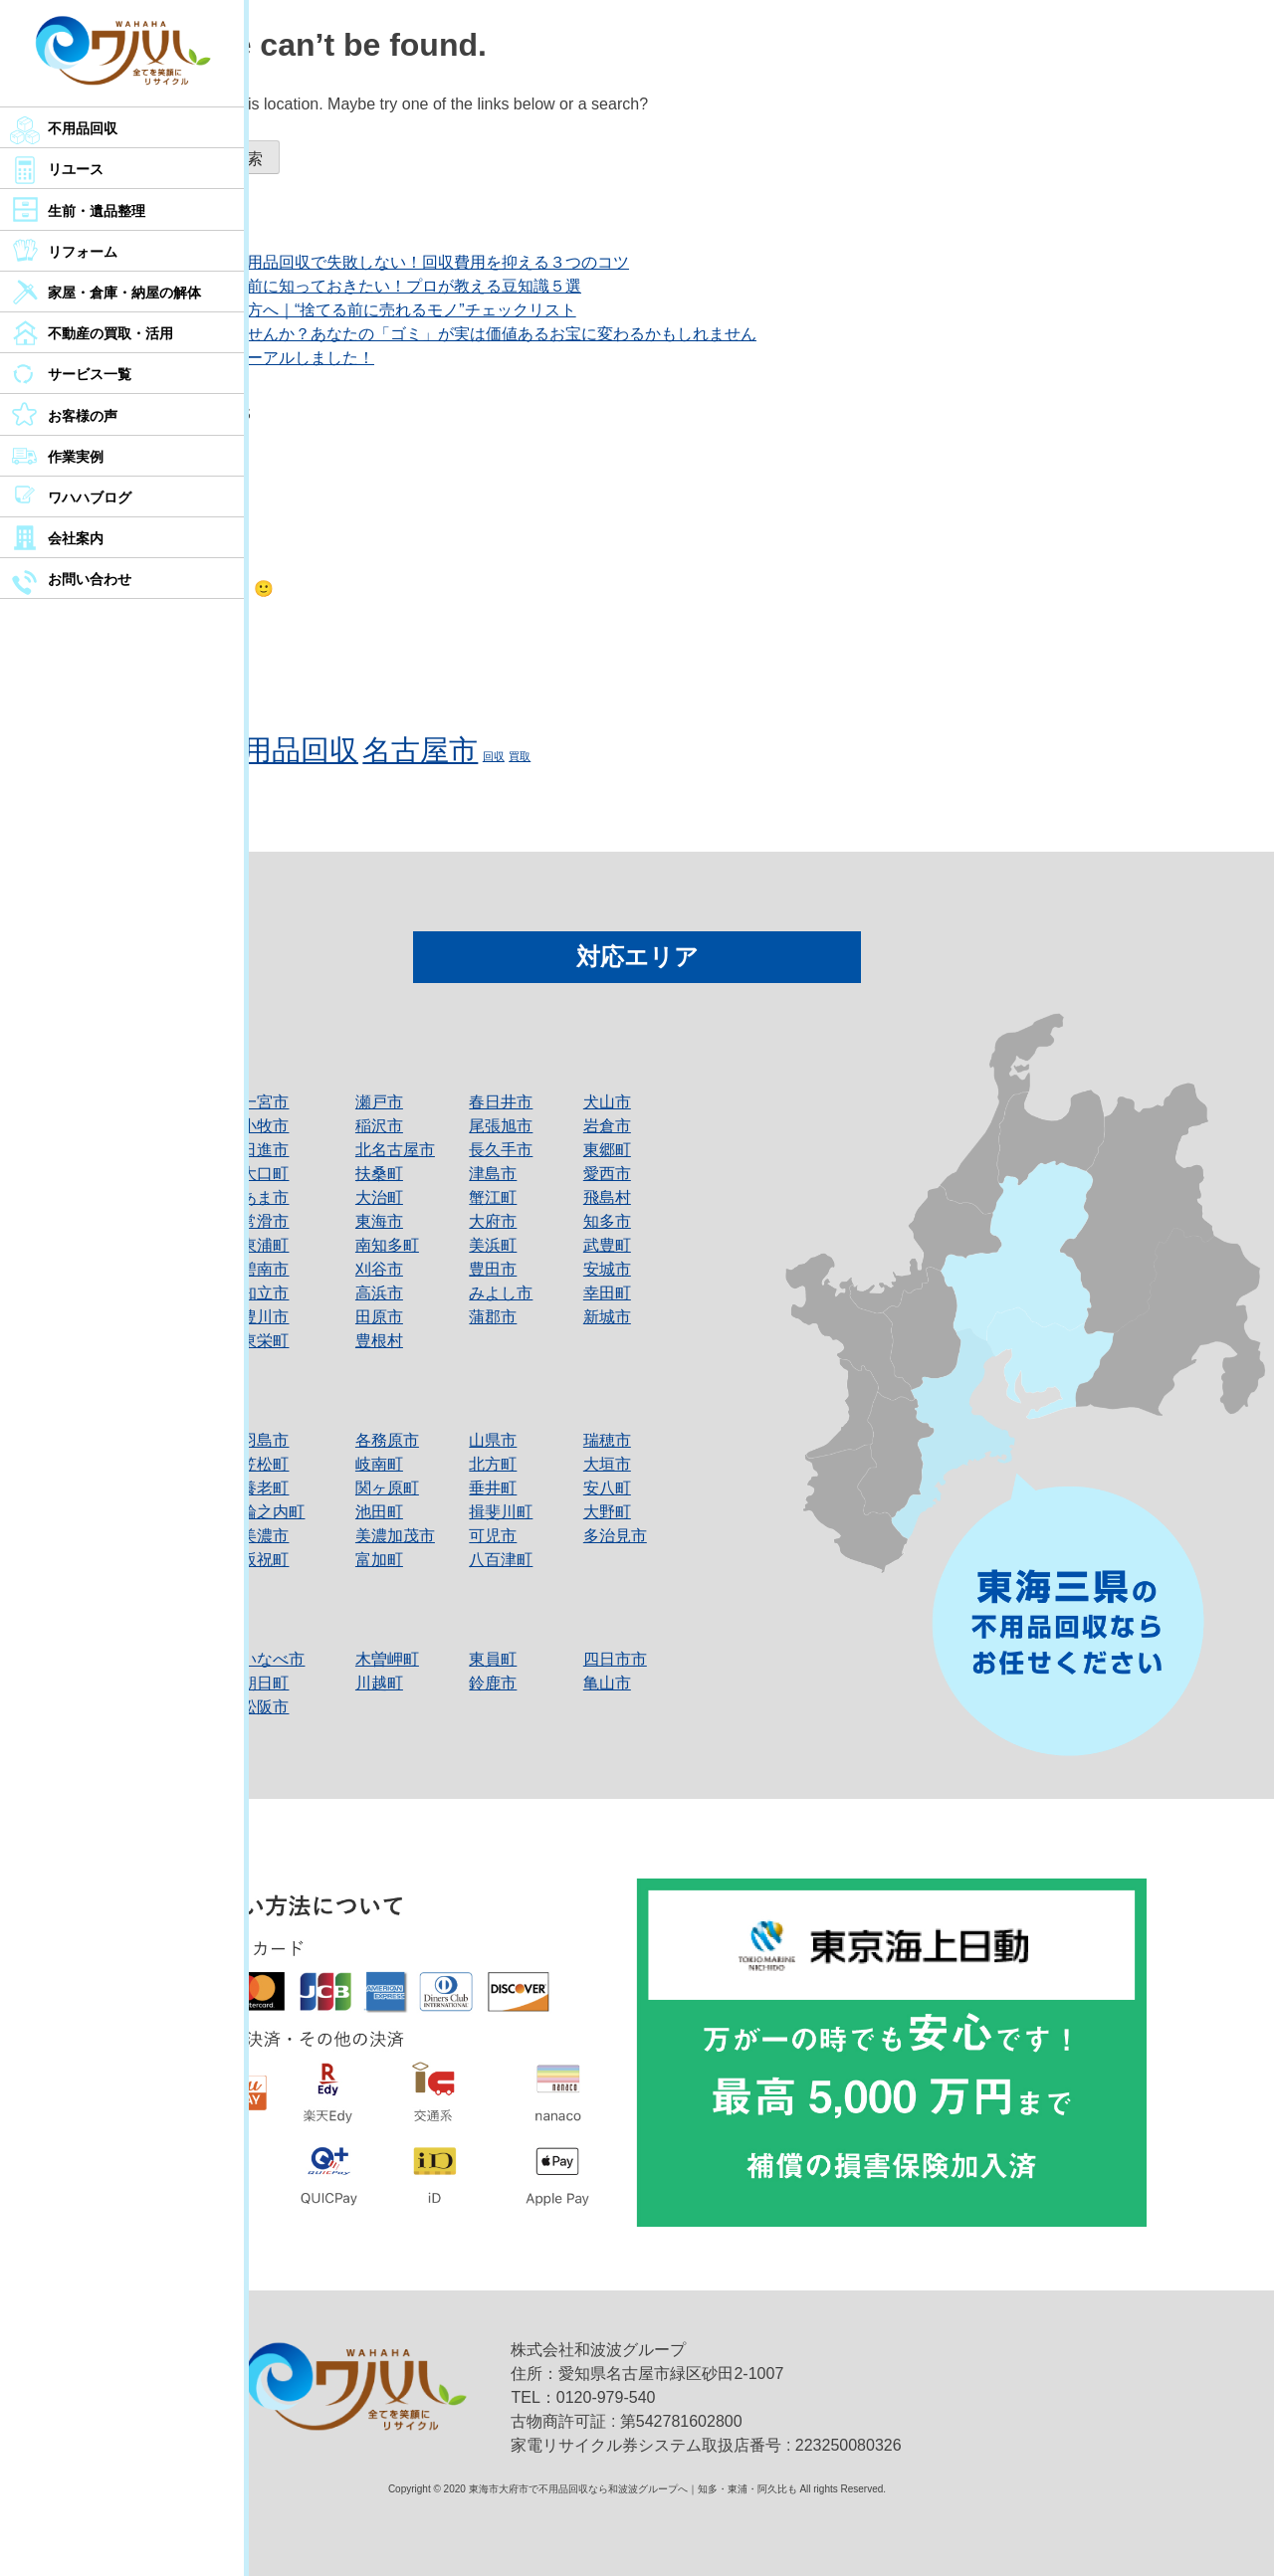 The width and height of the screenshot is (1274, 2576). I want to click on 四日市市, so click(615, 1659).